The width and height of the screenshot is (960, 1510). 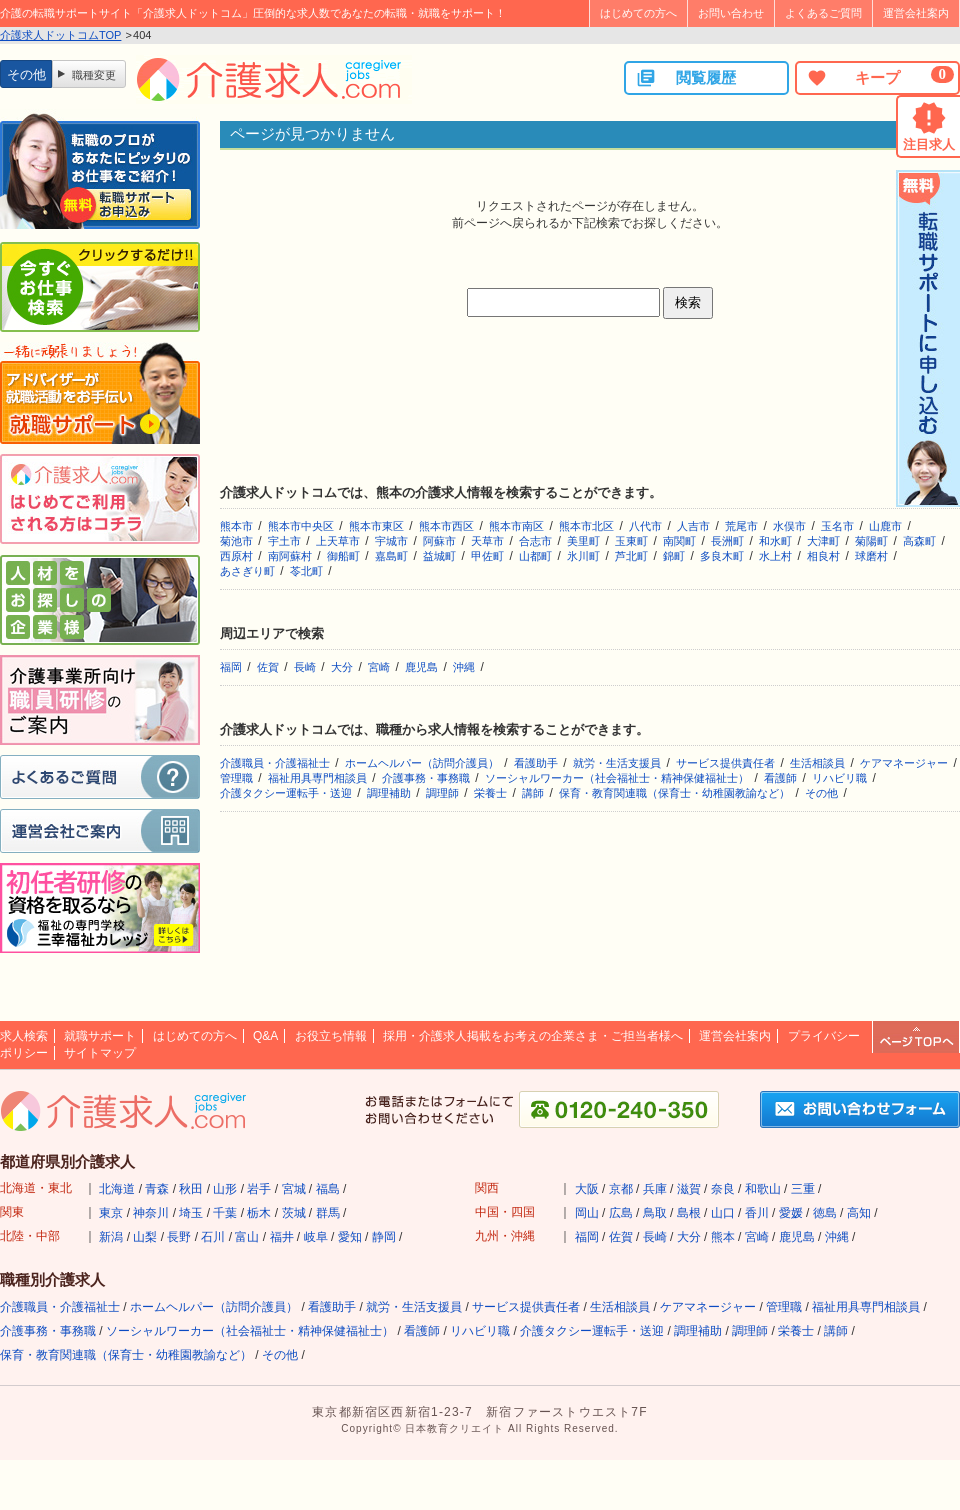 What do you see at coordinates (464, 667) in the screenshot?
I see `沖縄` at bounding box center [464, 667].